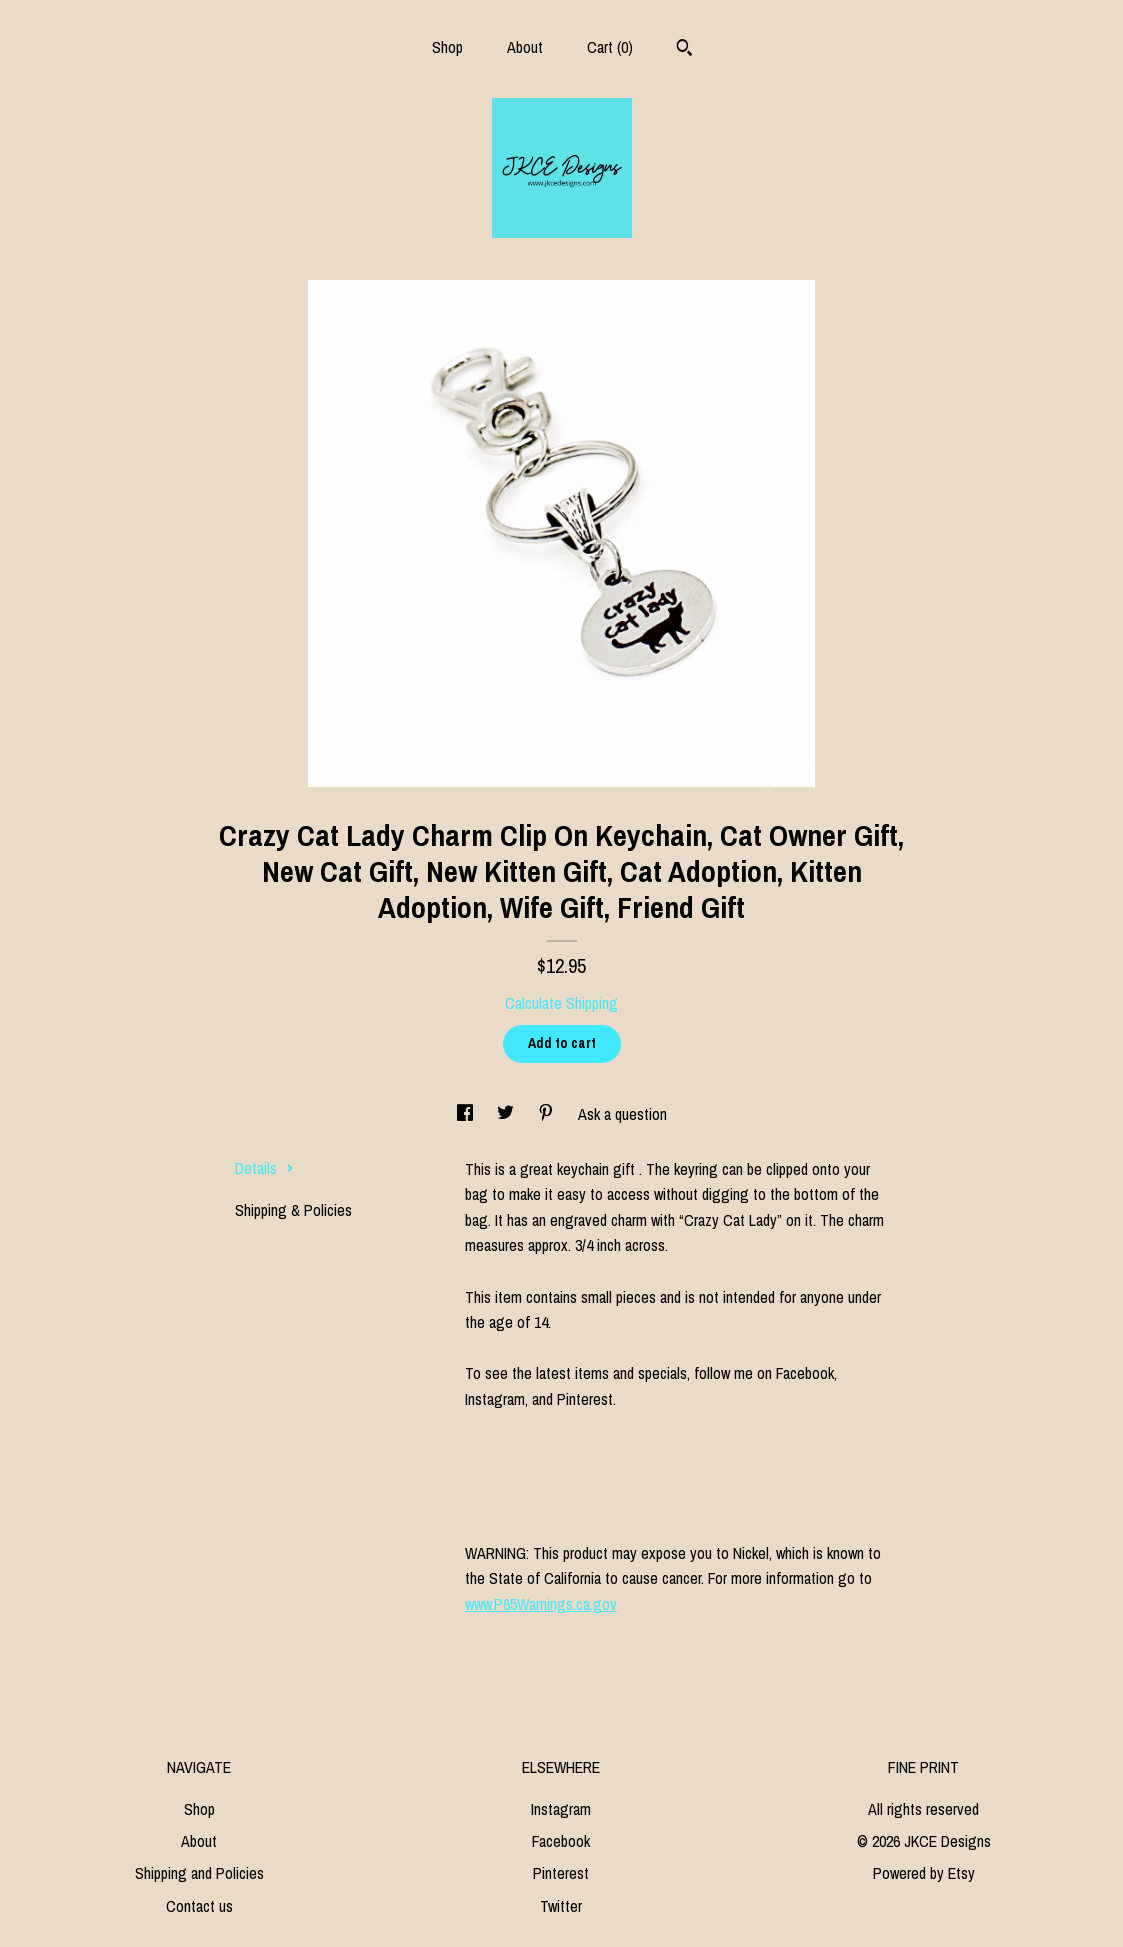 This screenshot has height=1947, width=1123. I want to click on Contact us, so click(199, 1906).